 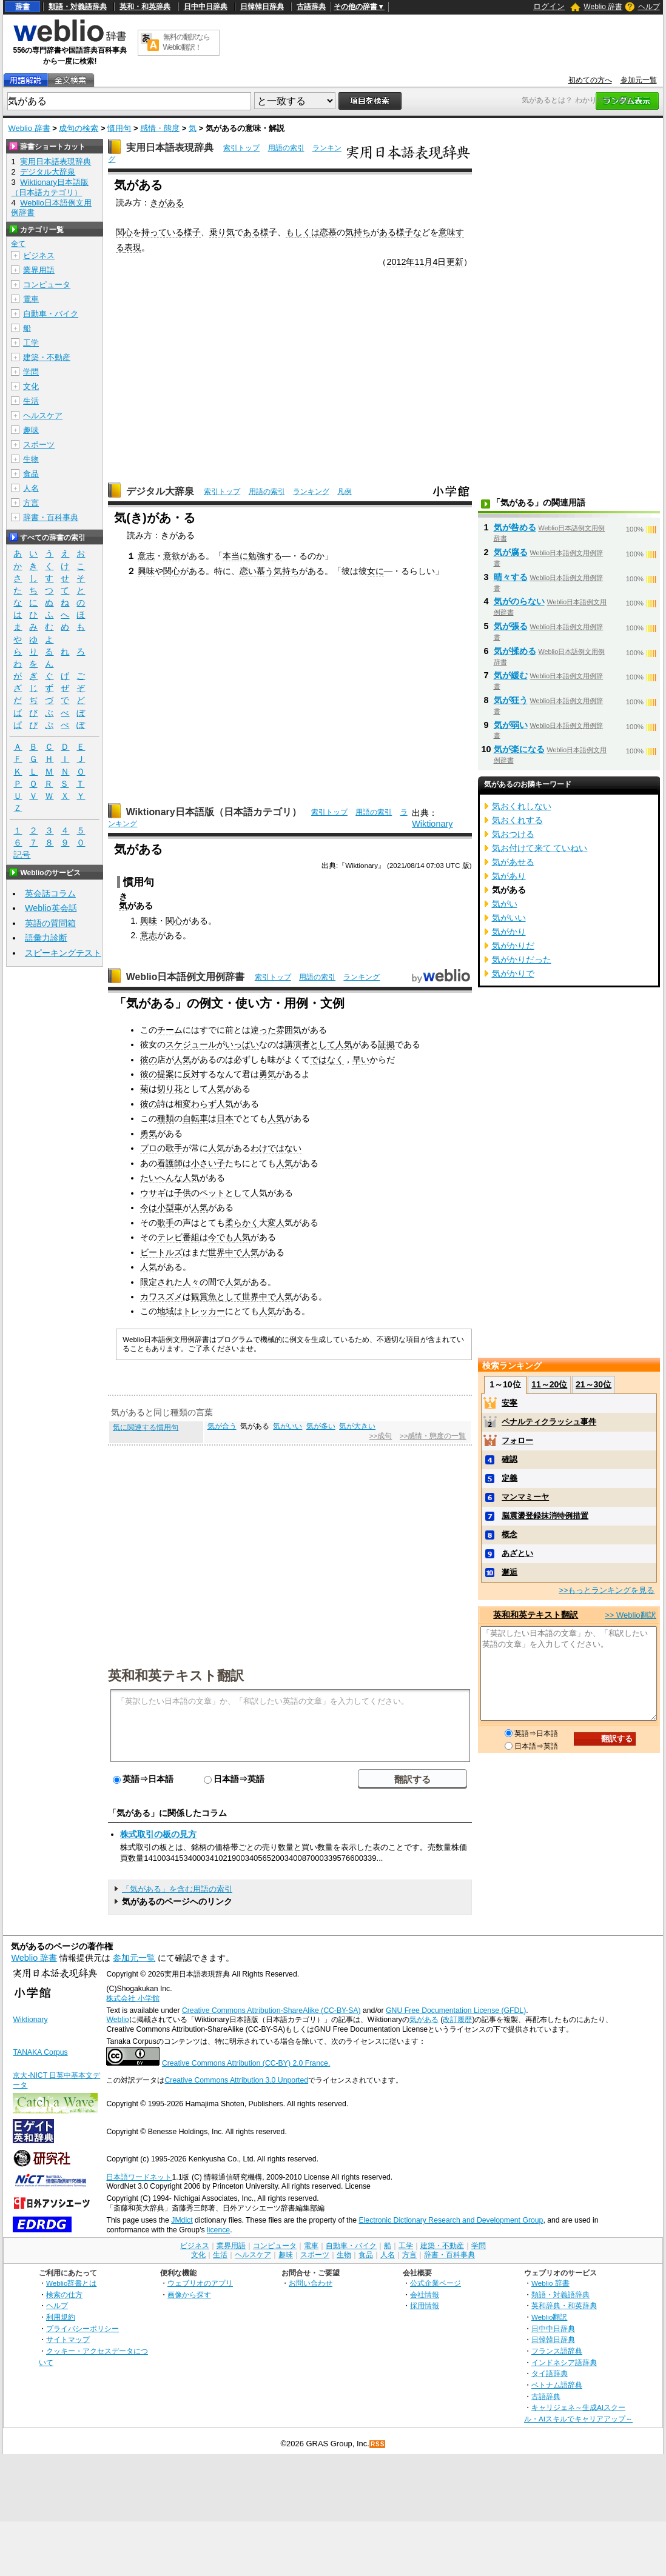 I want to click on 気に関連する慣用句, so click(x=145, y=1427).